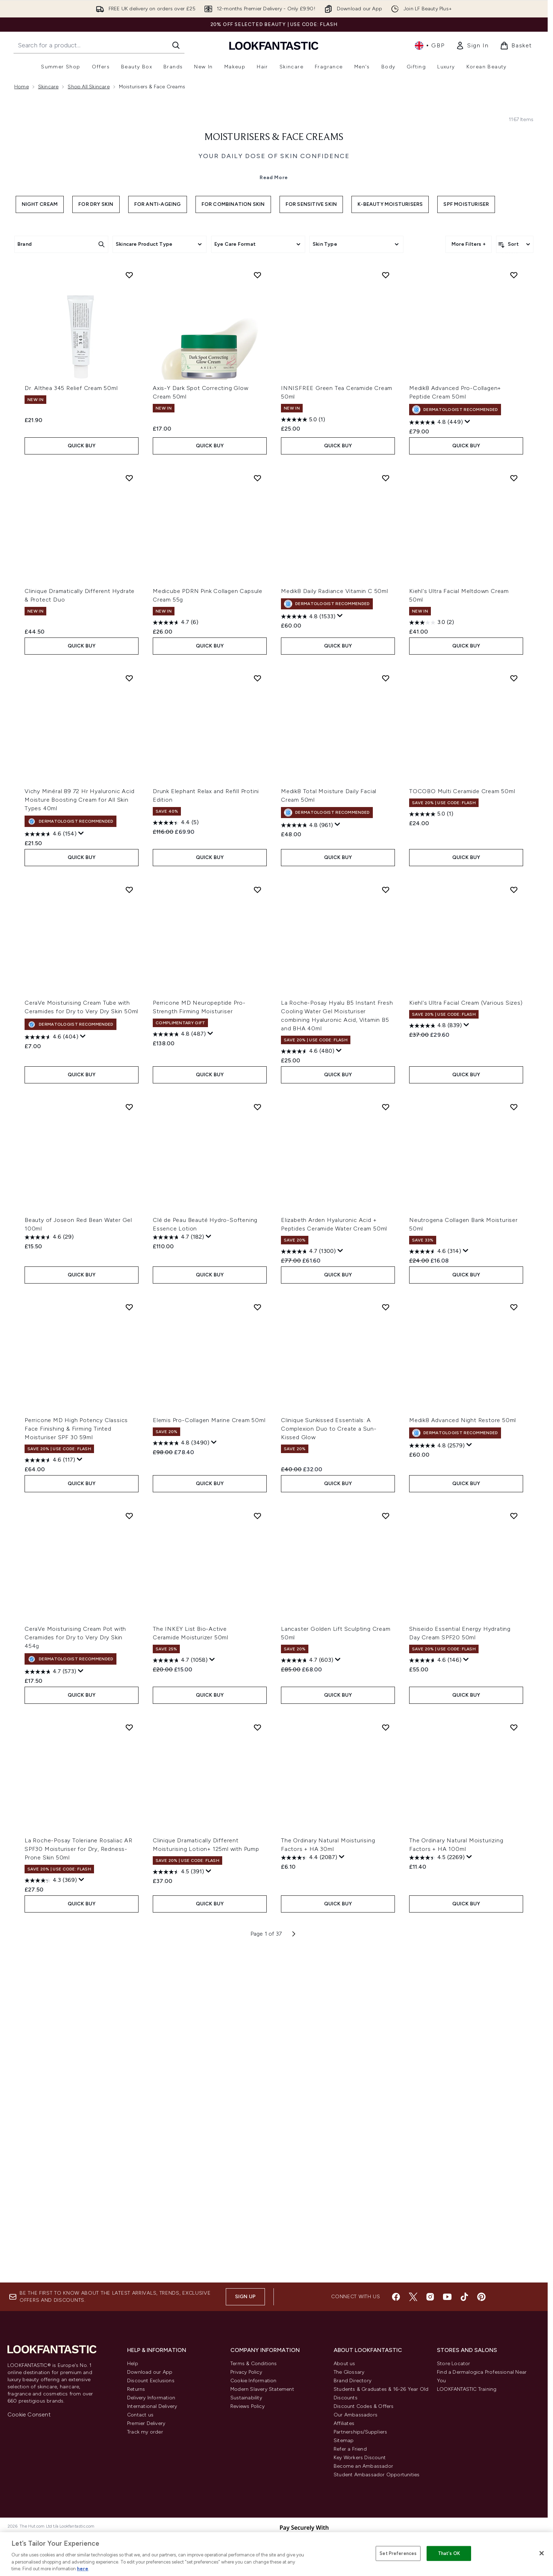  I want to click on [Add Medik8 Daily Radiance Vitamin C 50ml to wishlist], so click(385, 816).